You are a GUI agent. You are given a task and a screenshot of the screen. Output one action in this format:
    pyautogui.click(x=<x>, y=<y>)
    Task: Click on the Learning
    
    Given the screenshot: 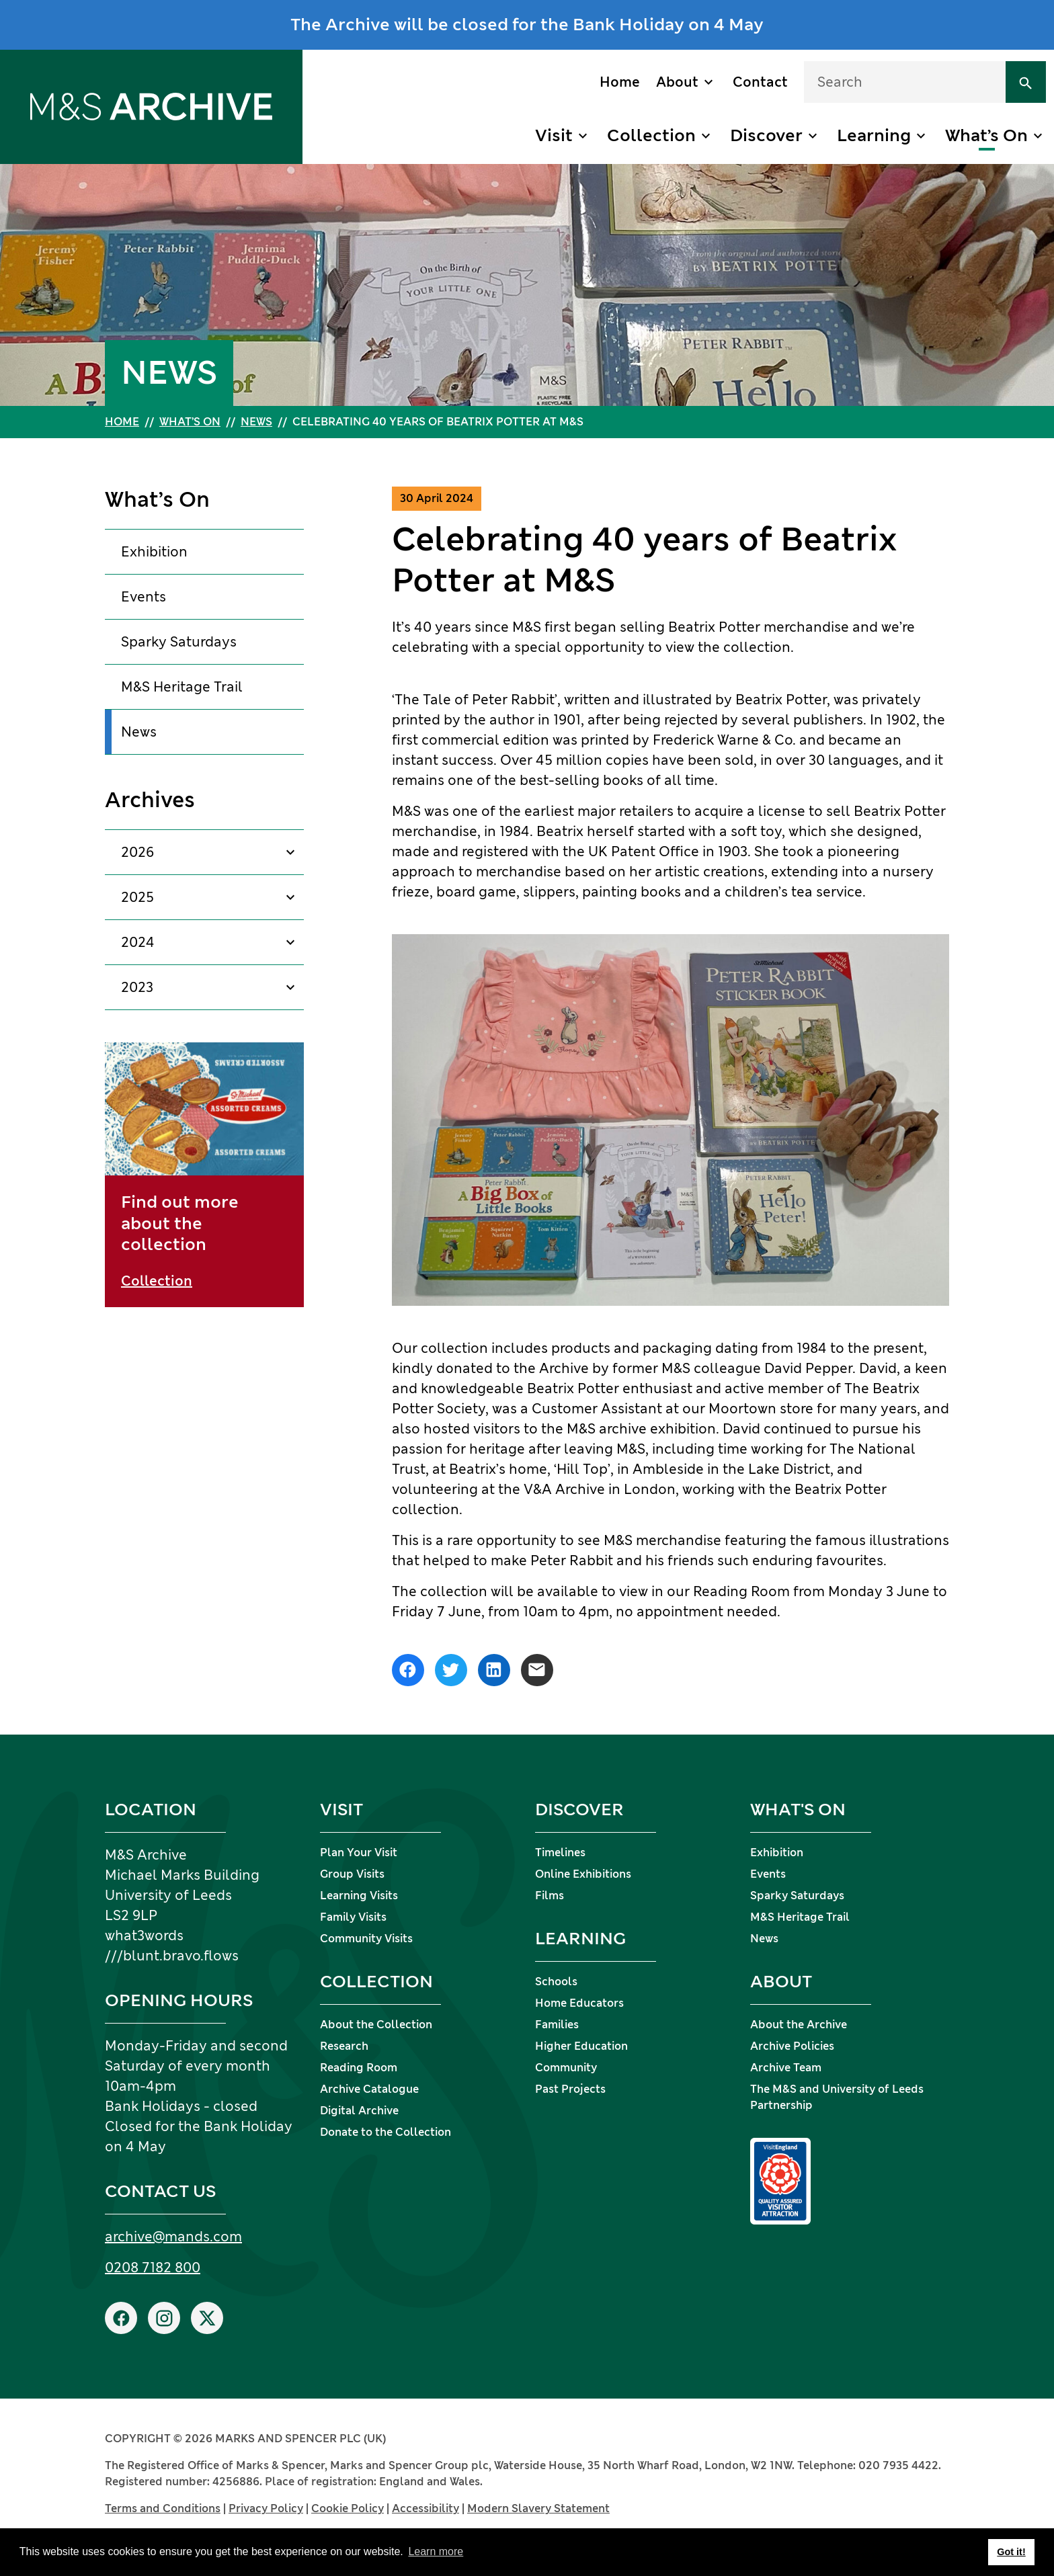 What is the action you would take?
    pyautogui.click(x=874, y=135)
    